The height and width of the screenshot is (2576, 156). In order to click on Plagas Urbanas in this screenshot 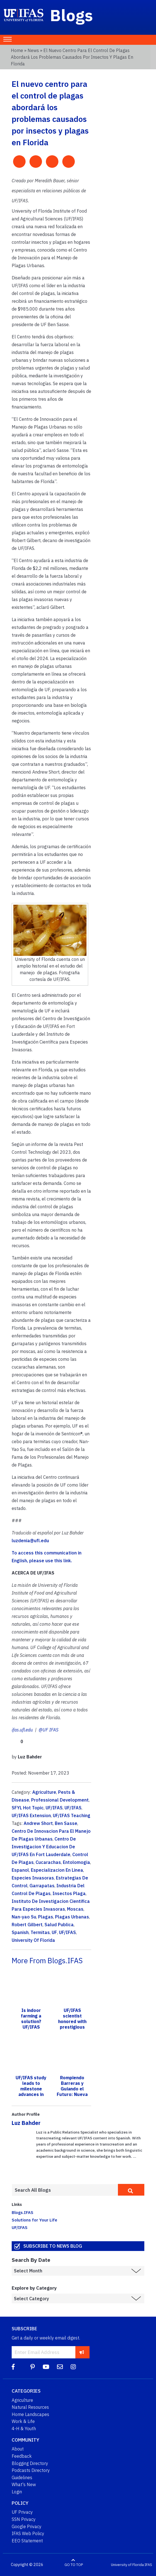, I will do `click(72, 1917)`.